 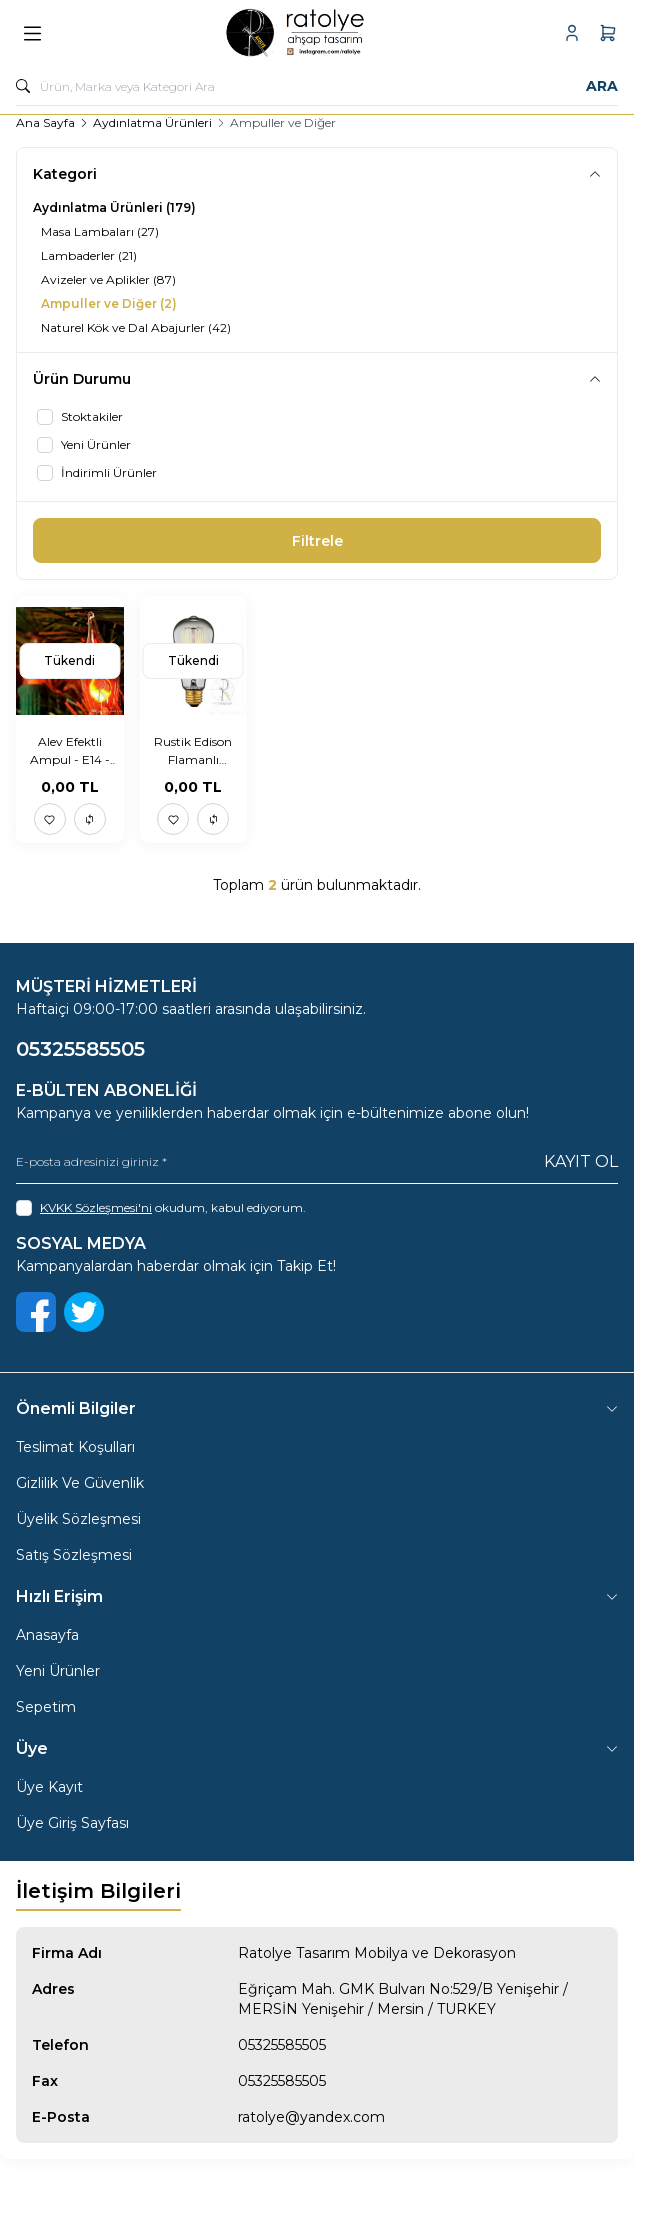 I want to click on [Hesabım], so click(x=572, y=33).